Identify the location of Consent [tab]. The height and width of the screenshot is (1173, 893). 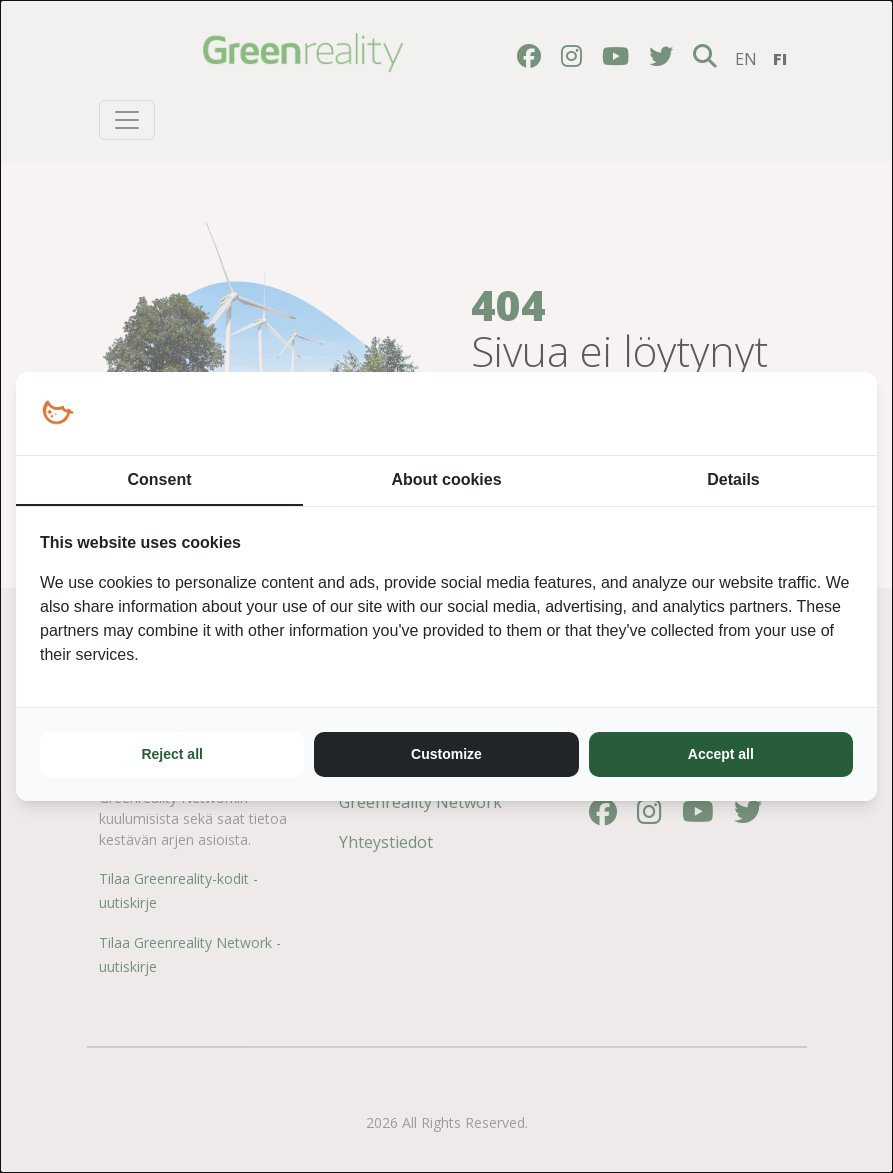
(160, 479).